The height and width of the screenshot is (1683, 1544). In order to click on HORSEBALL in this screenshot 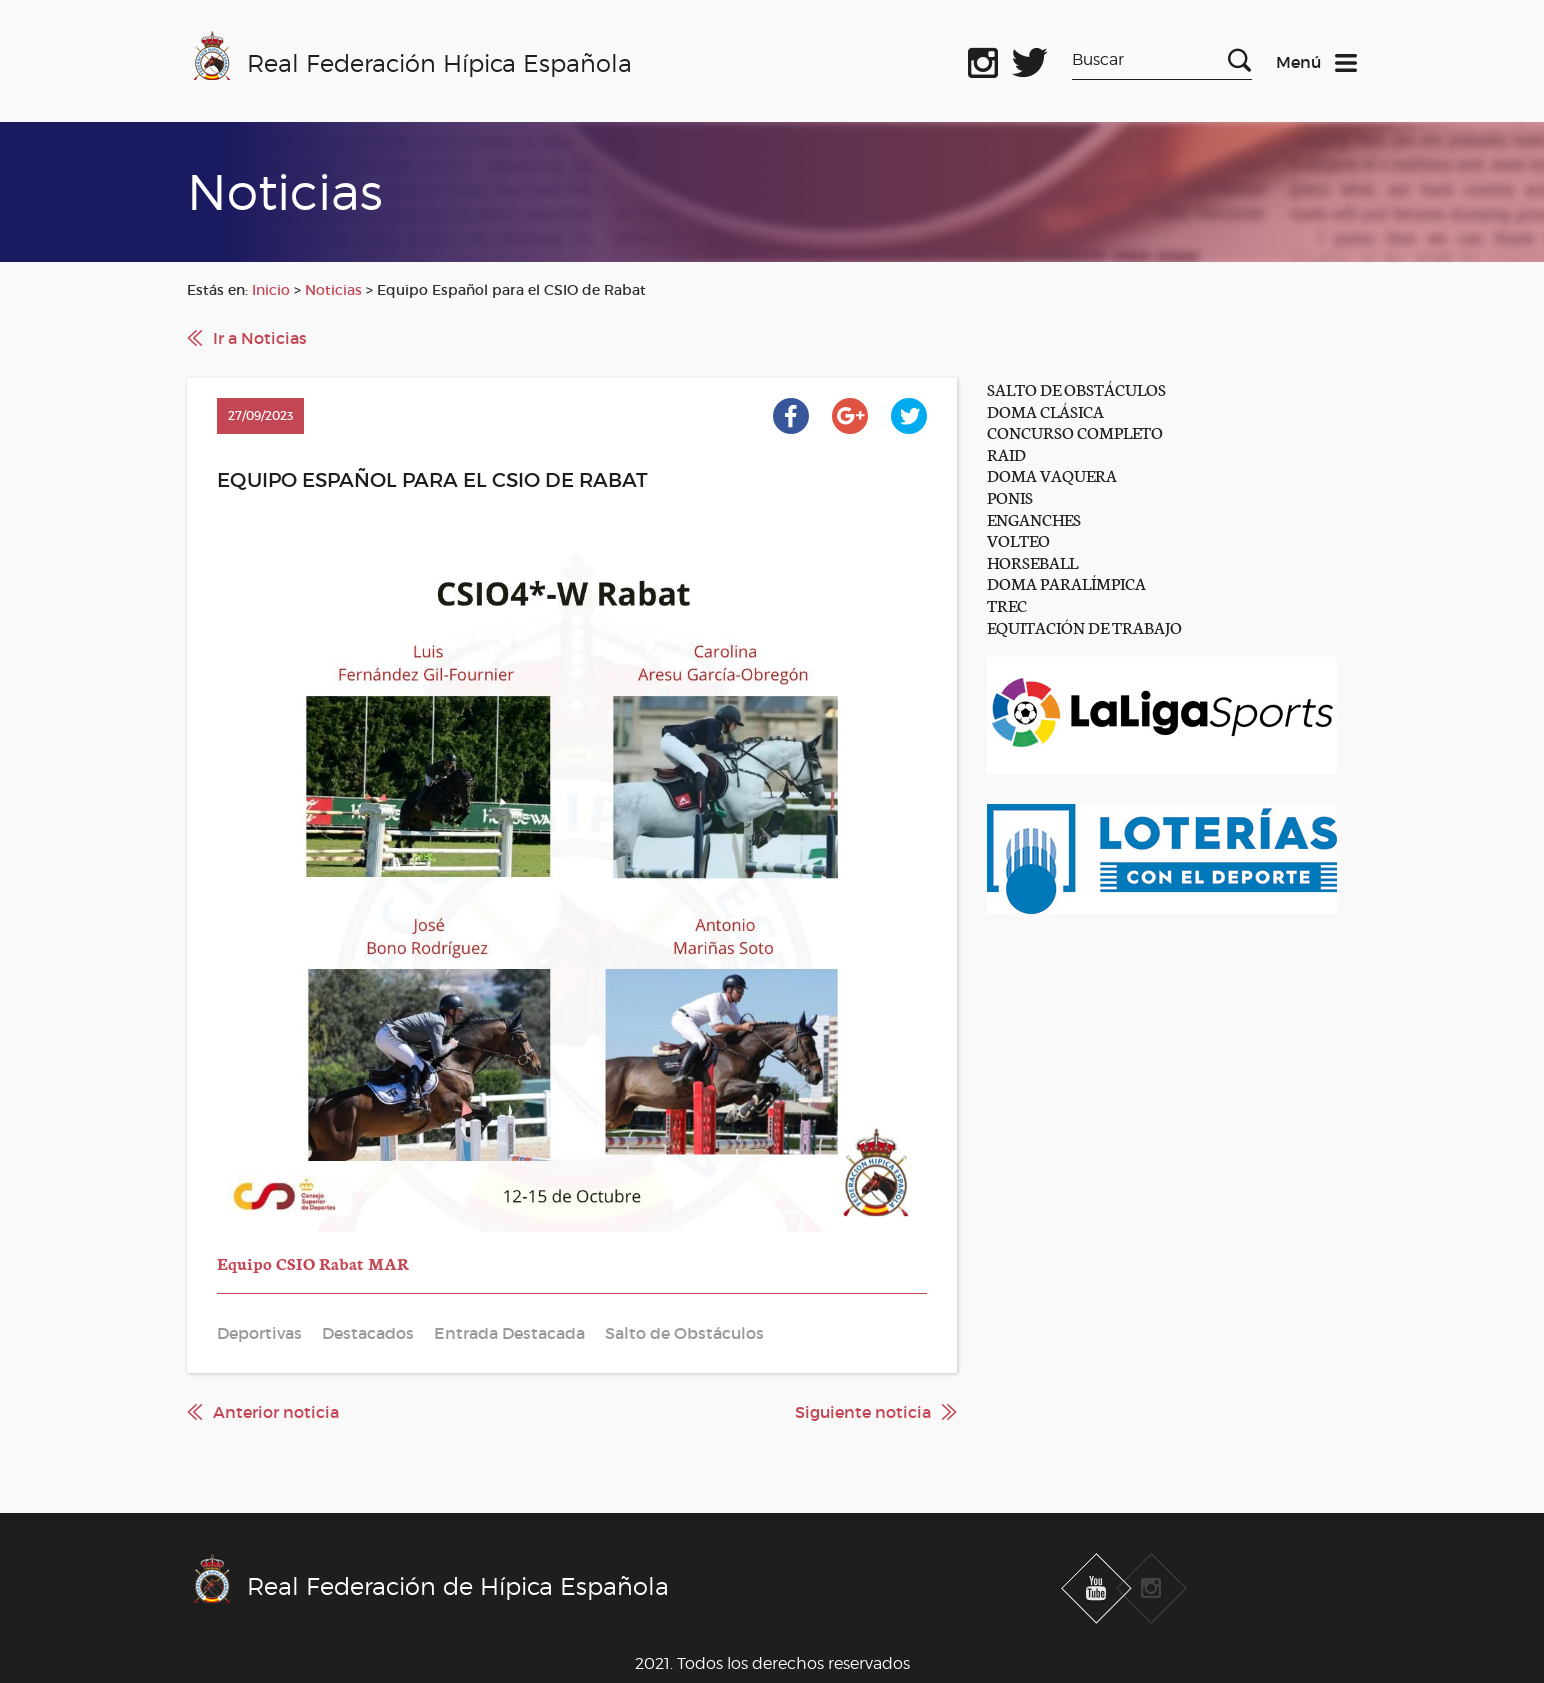, I will do `click(1032, 561)`.